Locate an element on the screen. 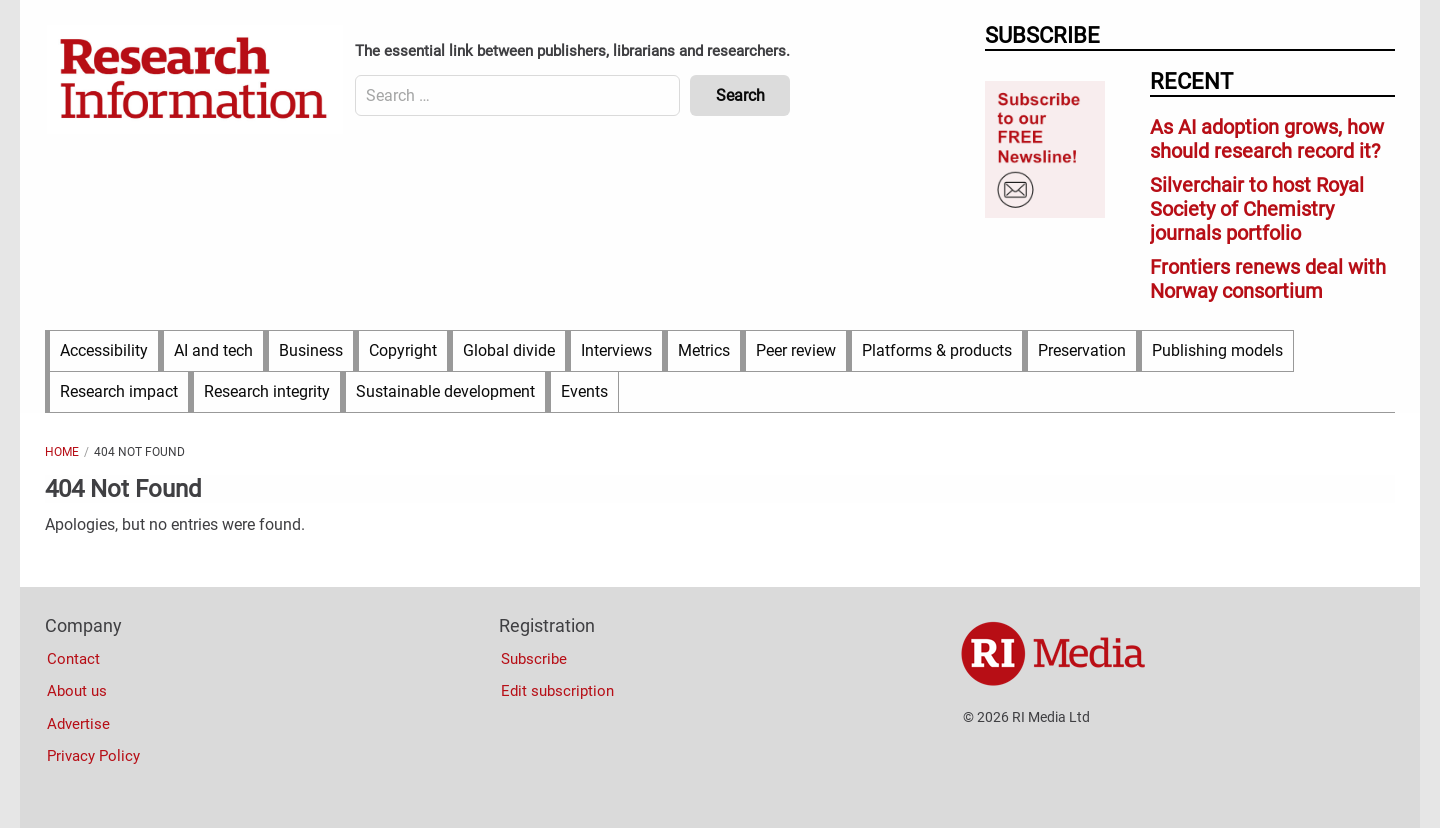 Image resolution: width=1440 pixels, height=828 pixels. Research integrity is located at coordinates (267, 391).